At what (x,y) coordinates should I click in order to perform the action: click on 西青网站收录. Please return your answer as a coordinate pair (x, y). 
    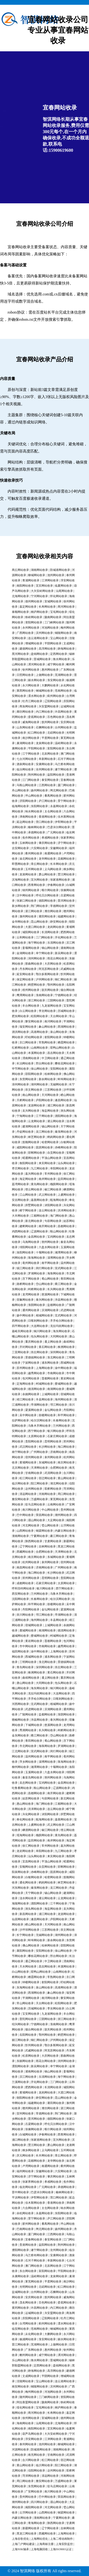
    Looking at the image, I should click on (36, 885).